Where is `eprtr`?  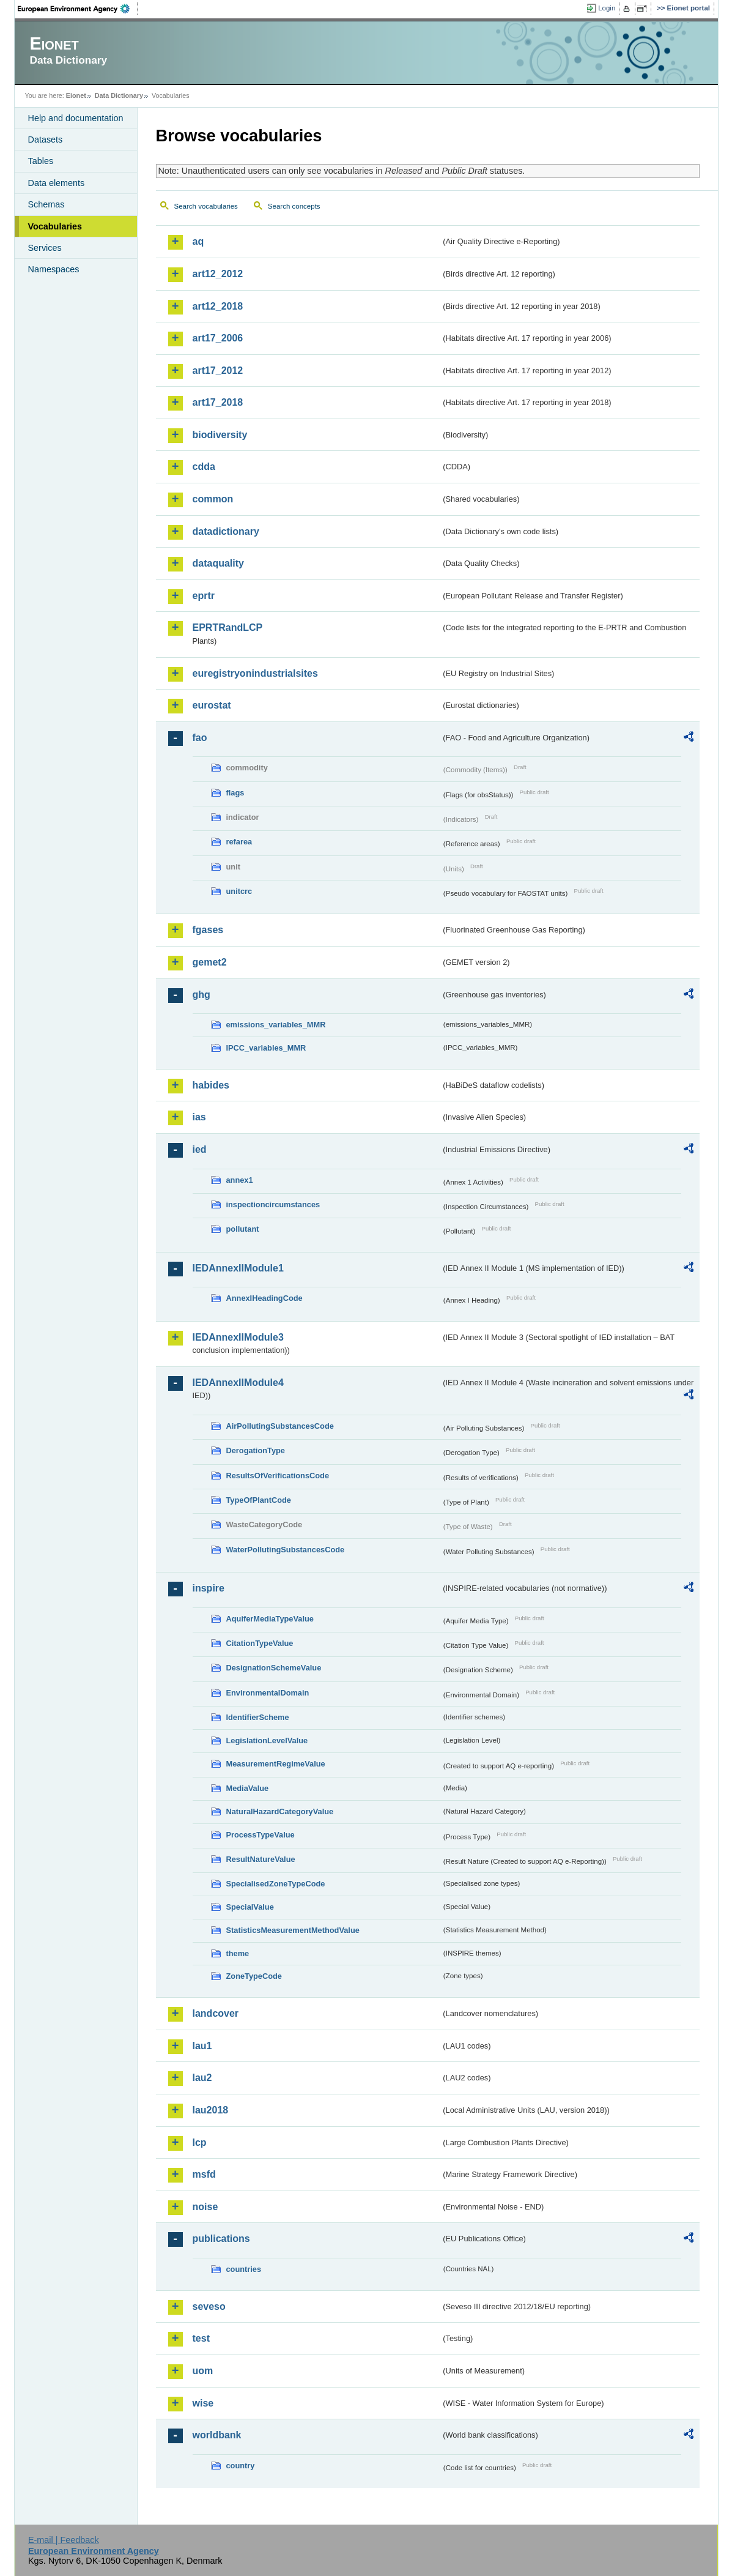
eprtr is located at coordinates (204, 595).